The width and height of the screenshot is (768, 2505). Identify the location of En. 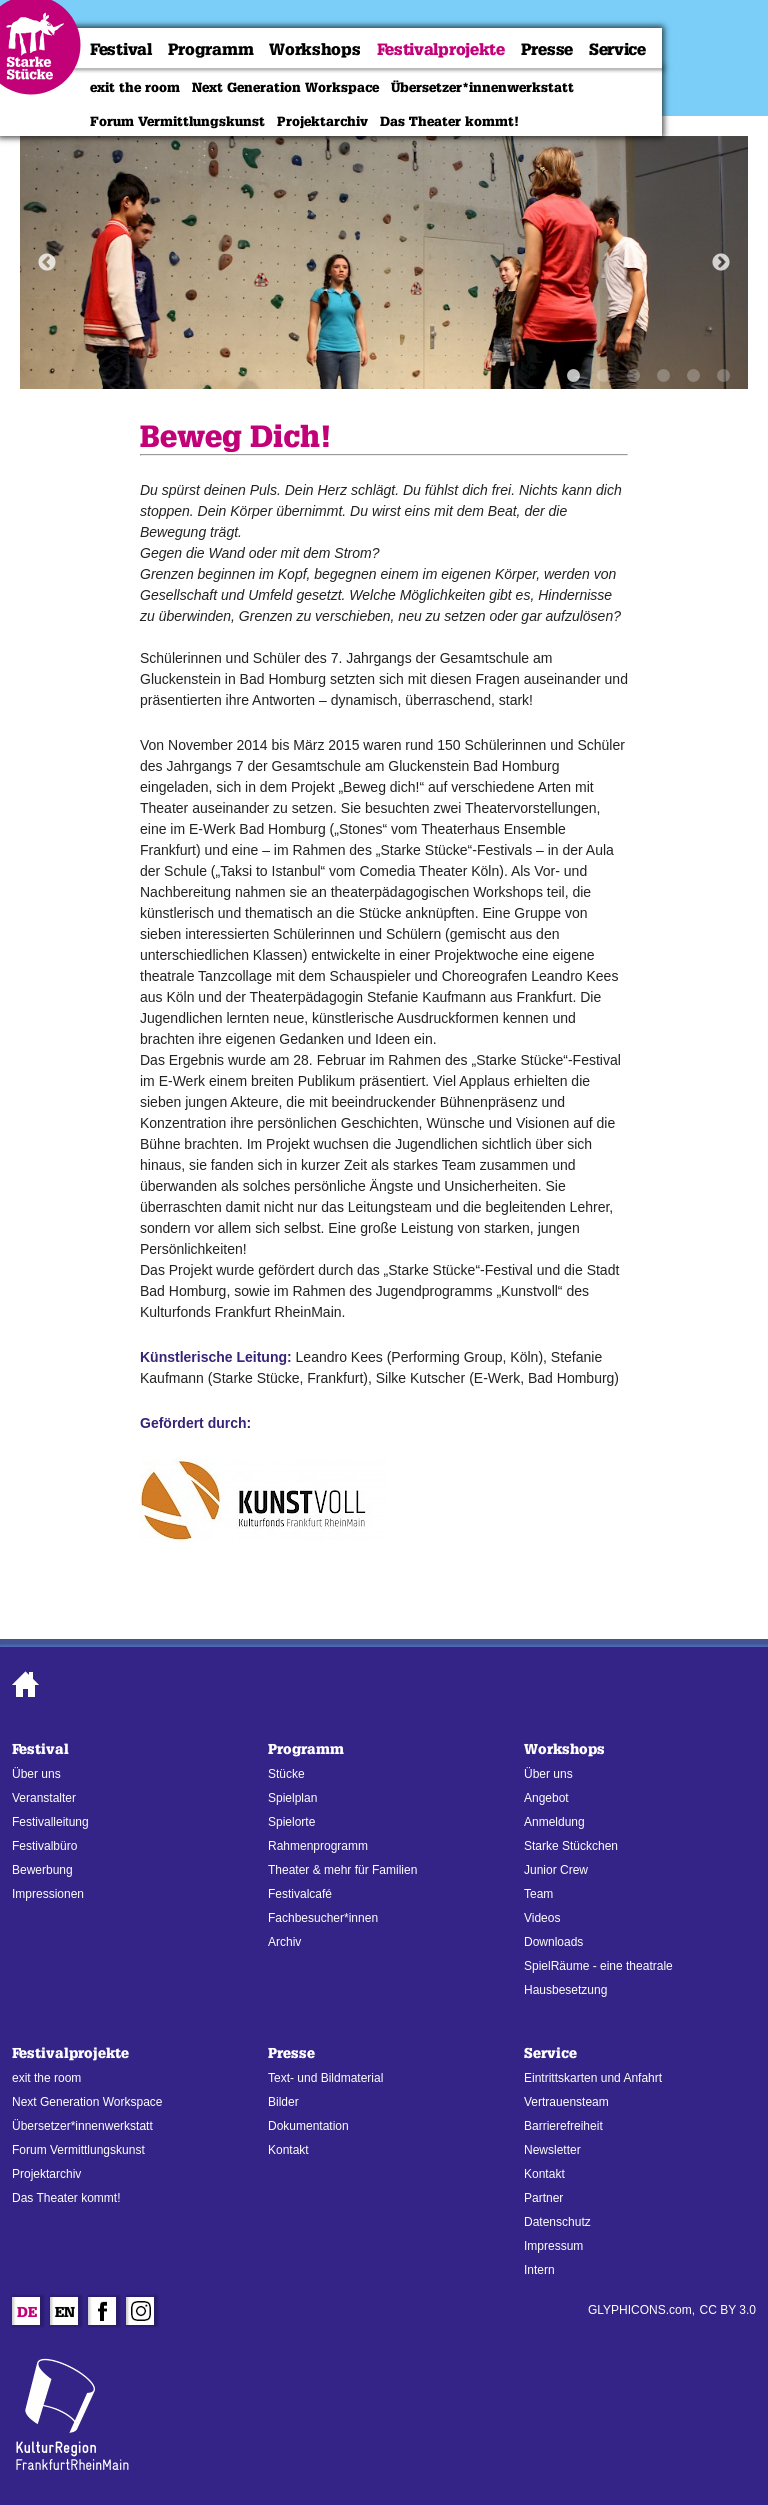
(65, 2314).